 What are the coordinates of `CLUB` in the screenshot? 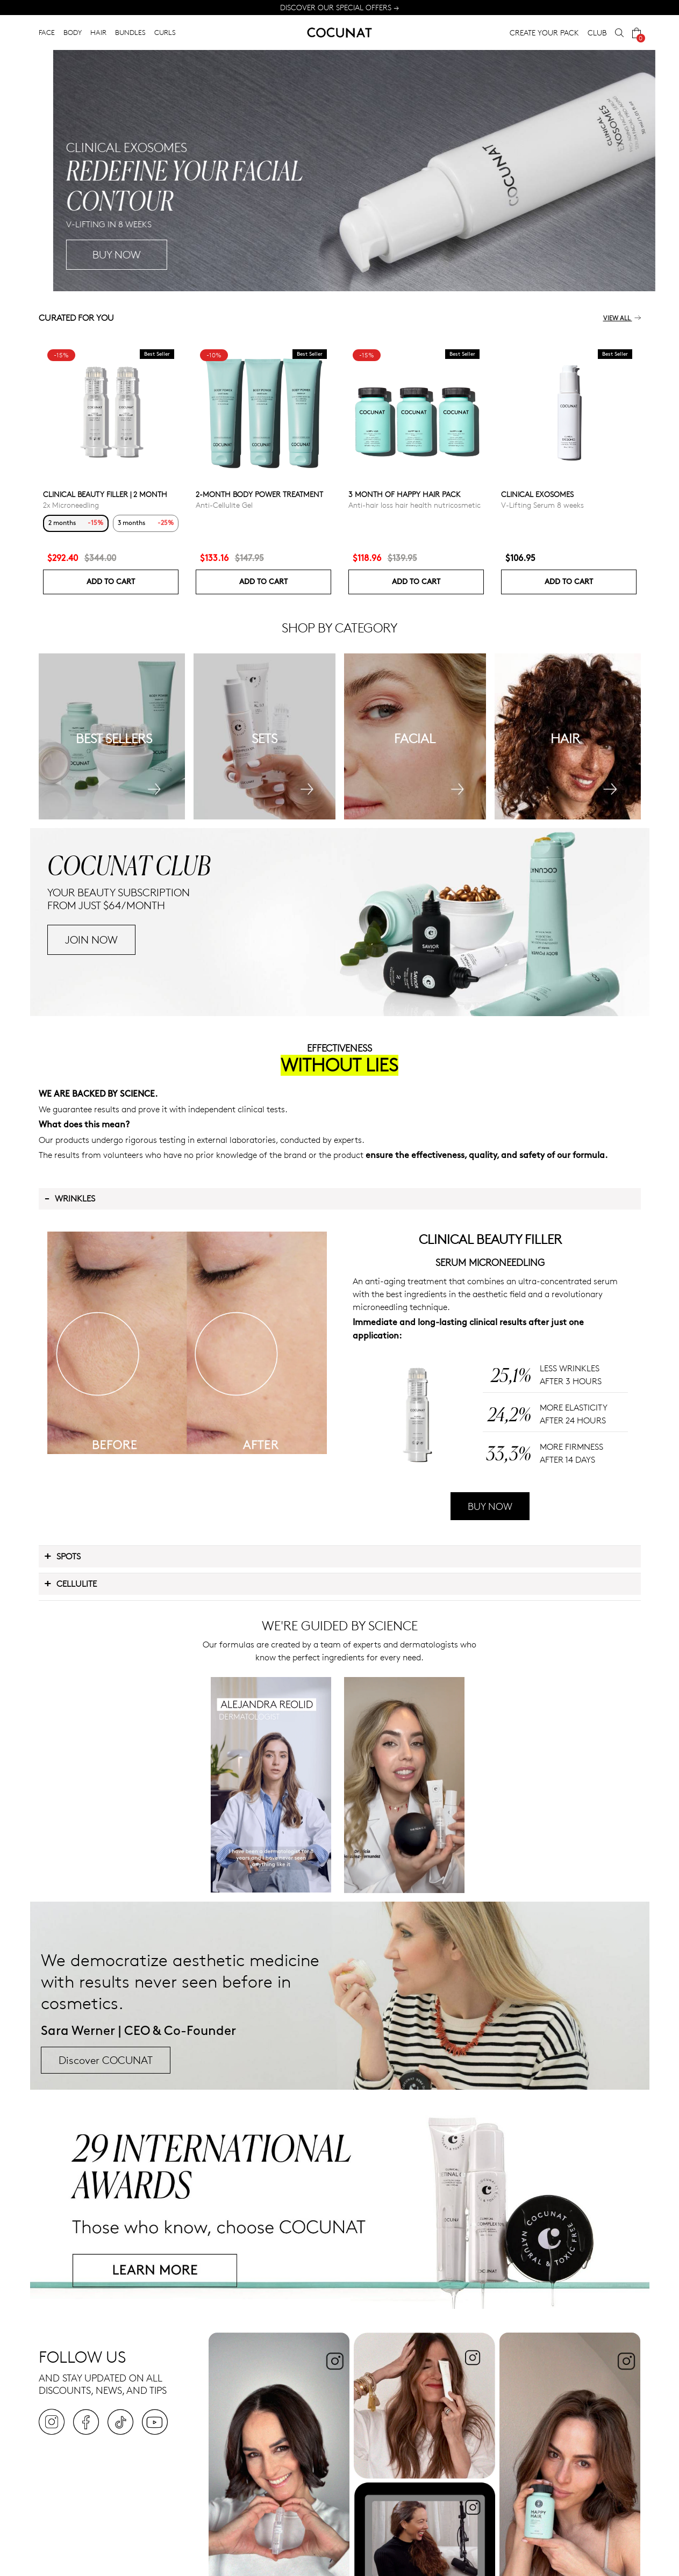 It's located at (597, 32).